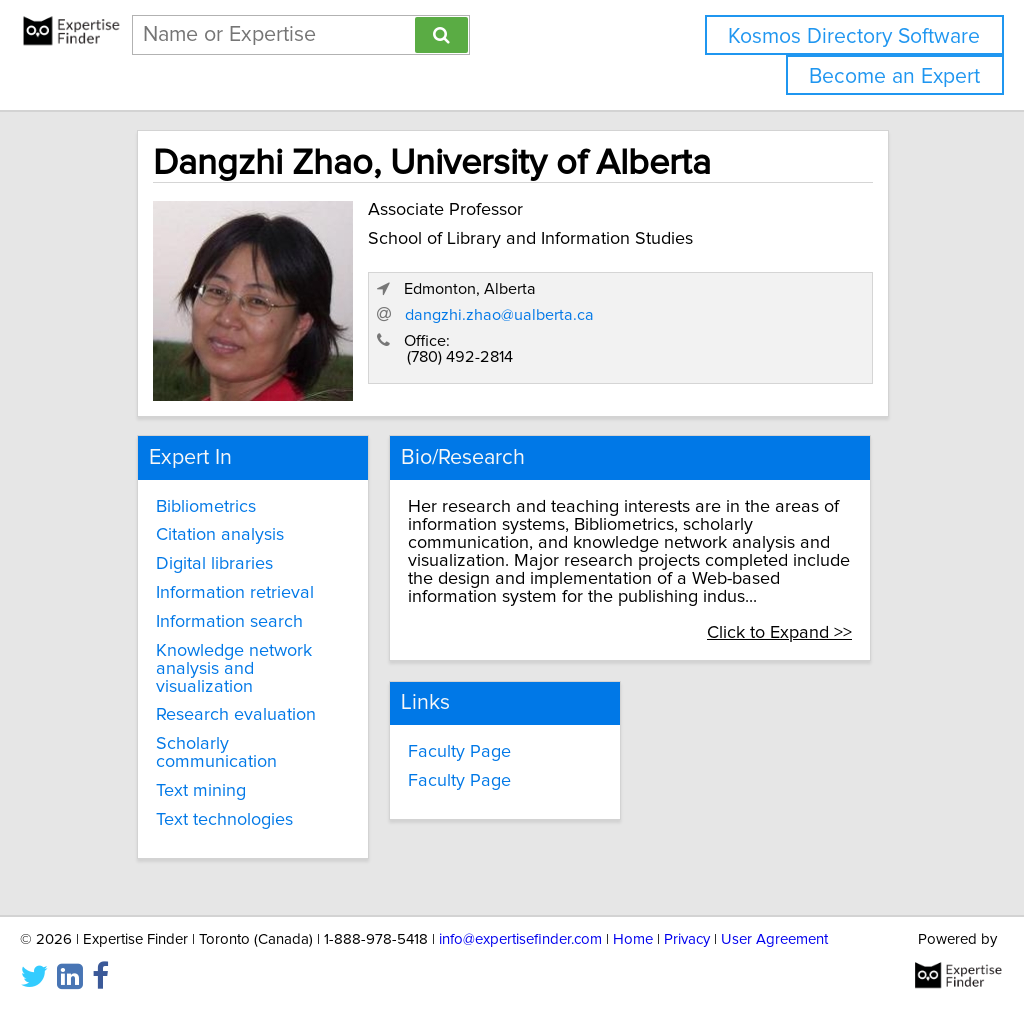  What do you see at coordinates (633, 939) in the screenshot?
I see `Home` at bounding box center [633, 939].